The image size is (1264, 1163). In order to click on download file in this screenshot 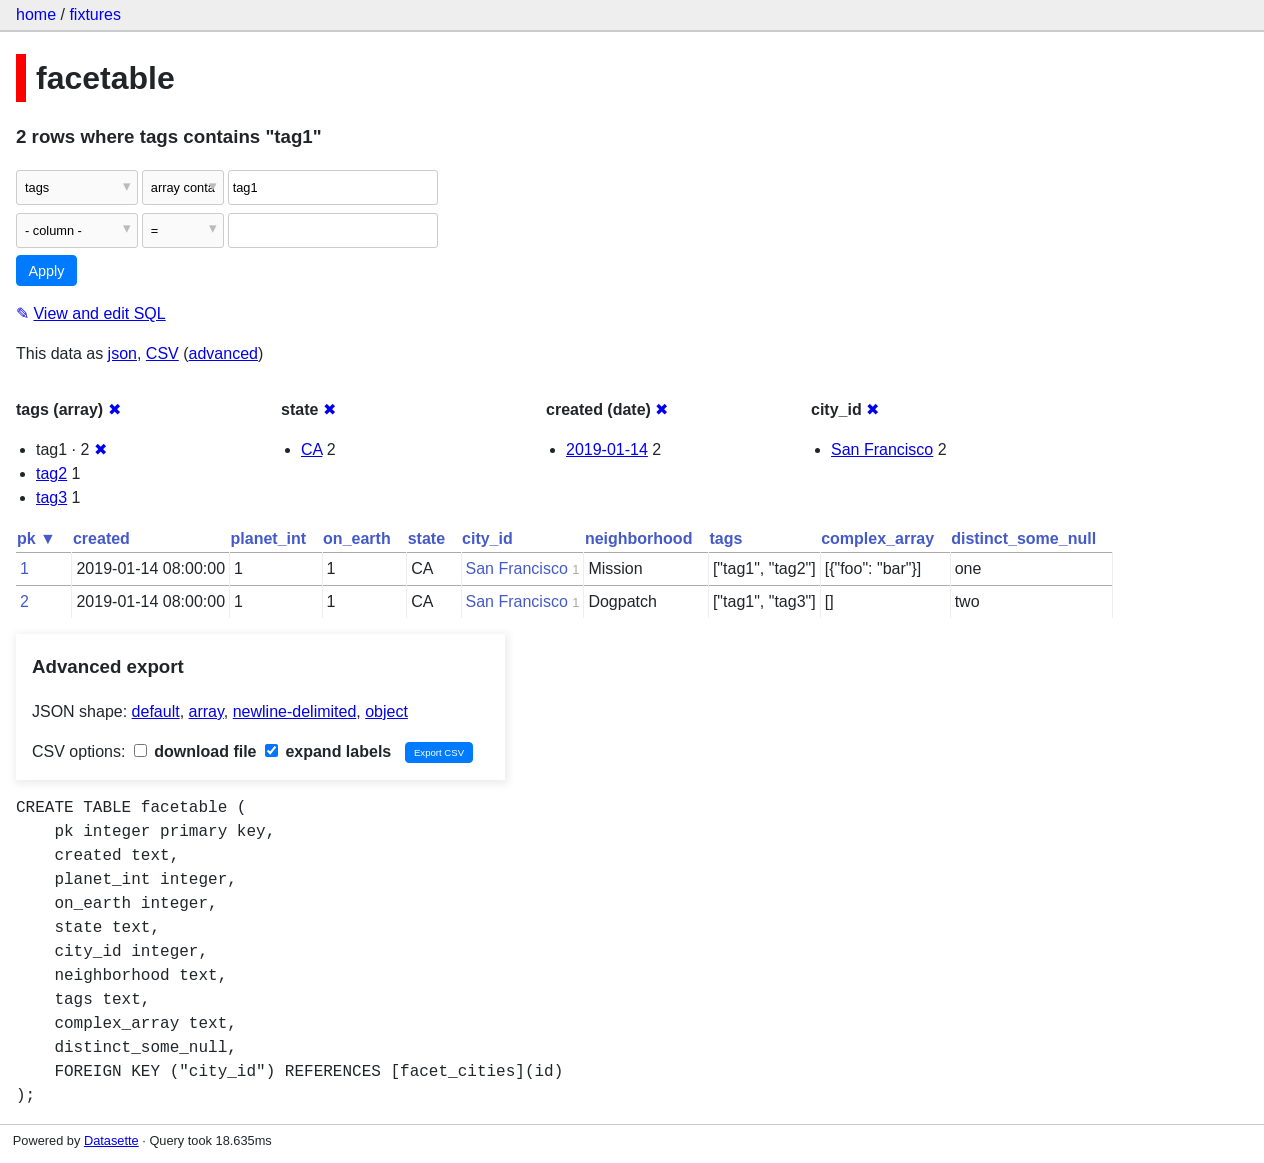, I will do `click(195, 751)`.